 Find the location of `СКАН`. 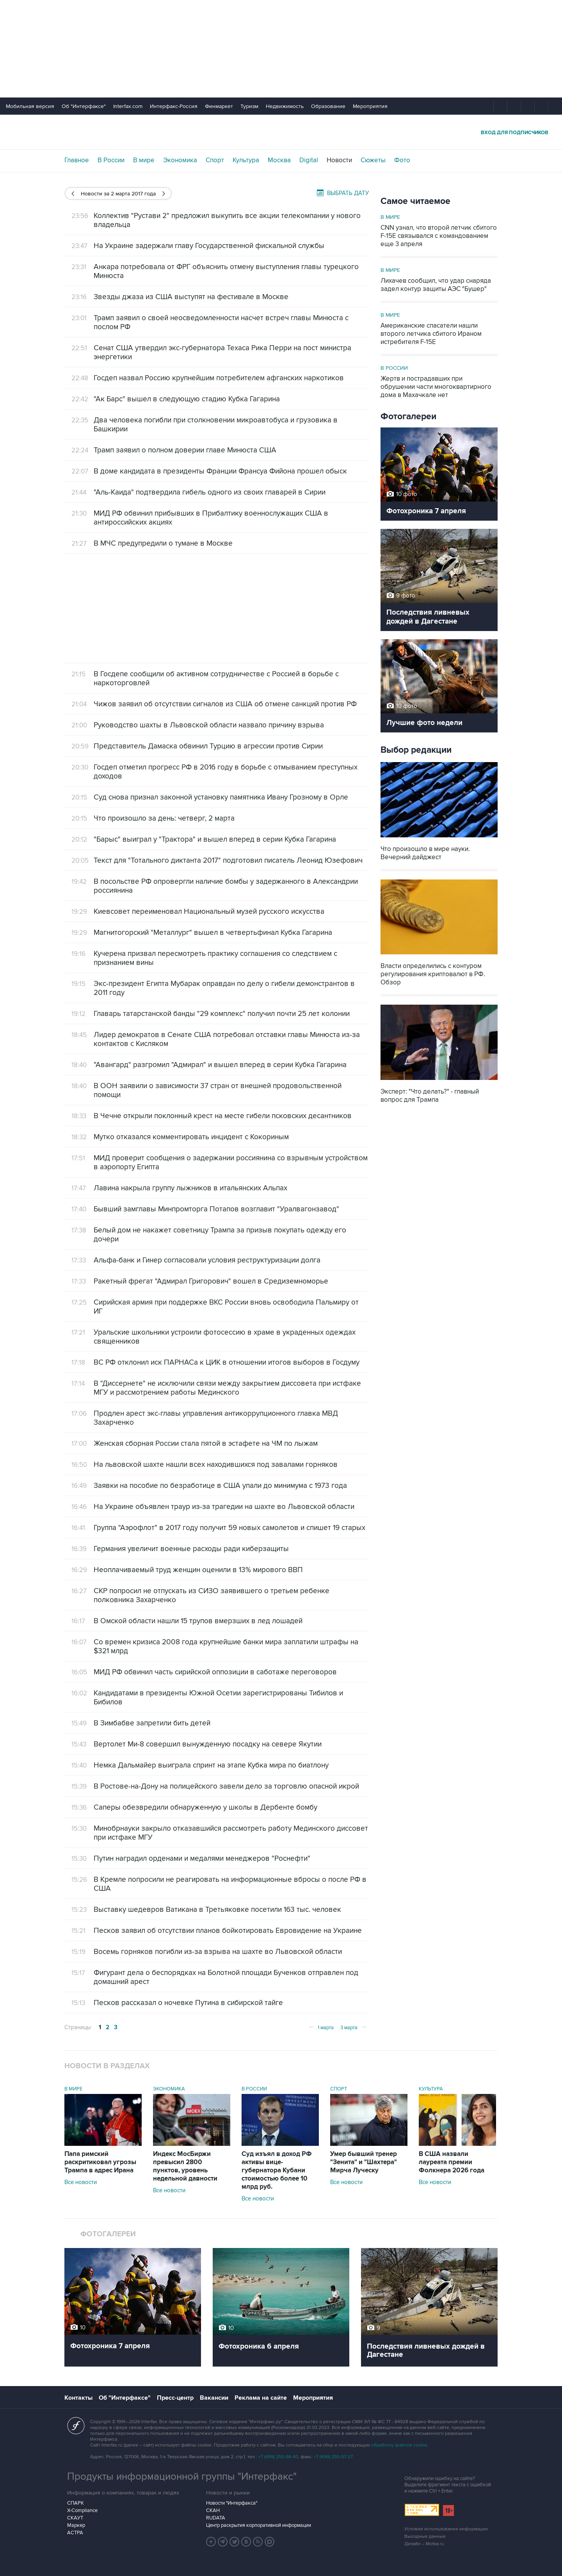

СКАН is located at coordinates (213, 2510).